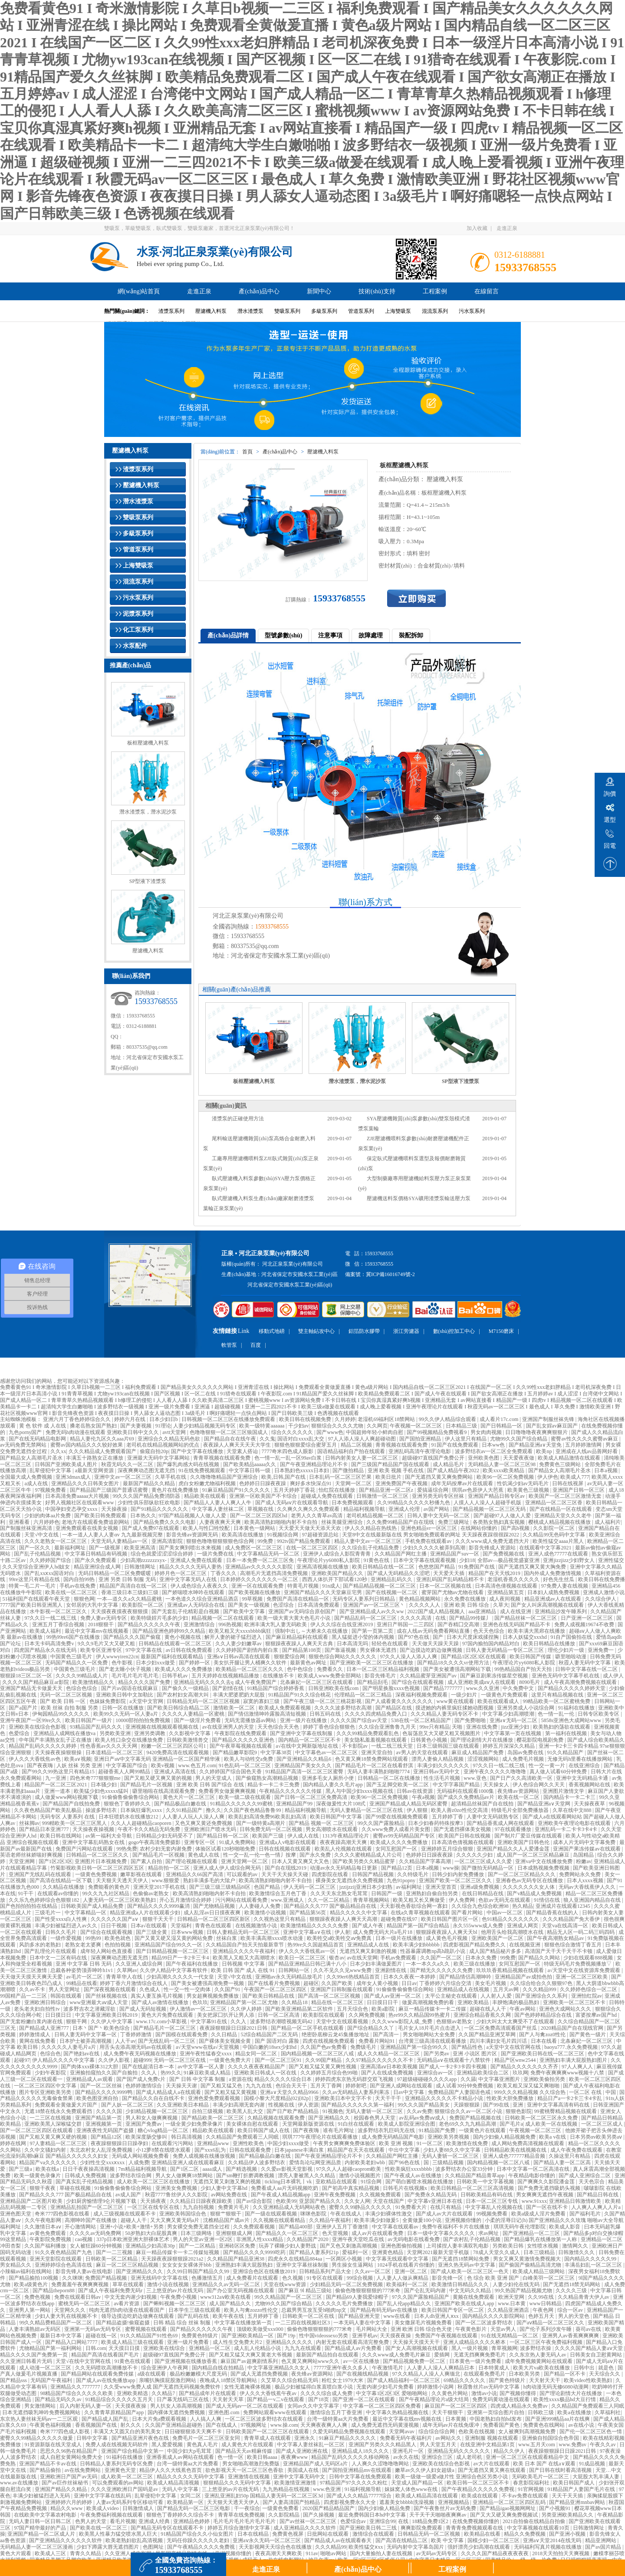  What do you see at coordinates (269, 1554) in the screenshot?
I see `中文字幕精品无码一区二区` at bounding box center [269, 1554].